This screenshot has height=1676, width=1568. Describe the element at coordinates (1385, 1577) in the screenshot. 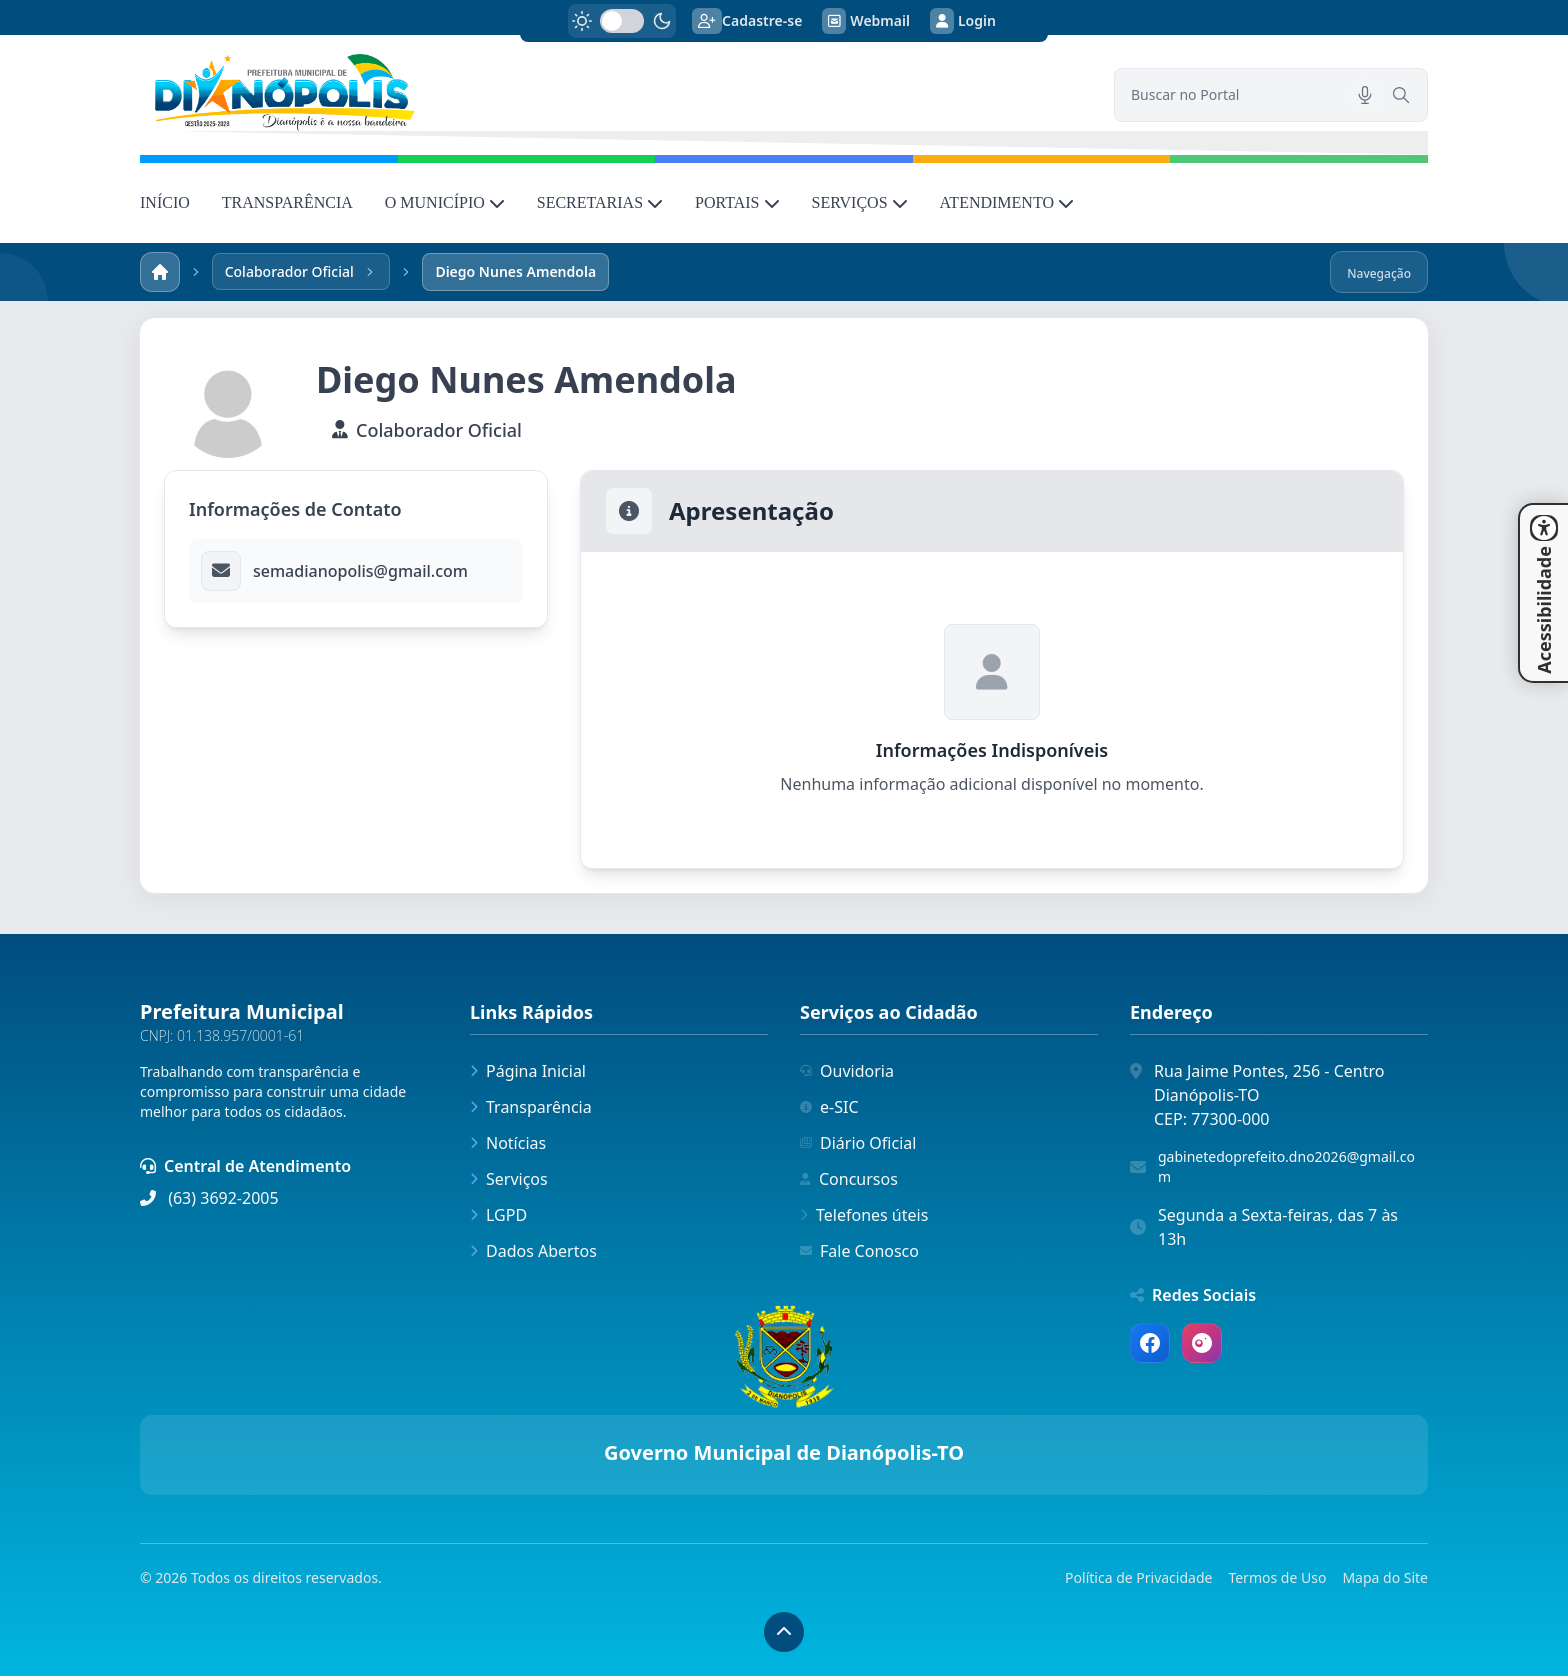

I see `Mapa do Site` at that location.